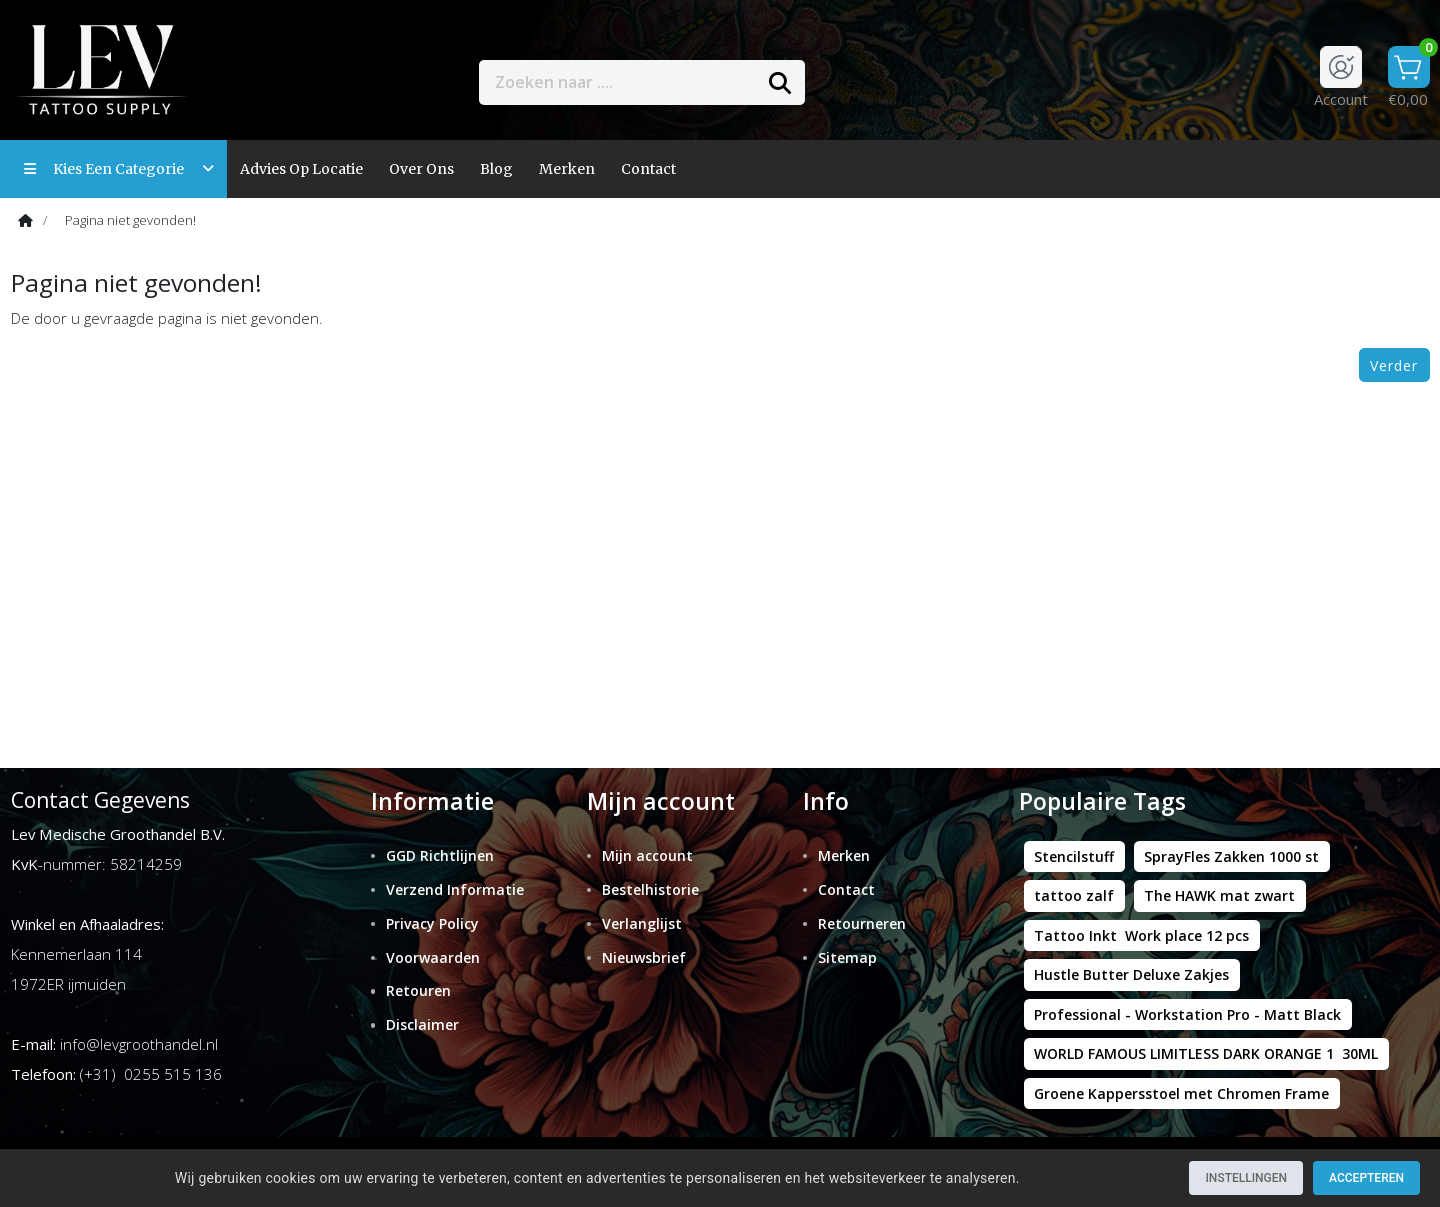 The width and height of the screenshot is (1440, 1207). What do you see at coordinates (301, 169) in the screenshot?
I see `Advies op locatie` at bounding box center [301, 169].